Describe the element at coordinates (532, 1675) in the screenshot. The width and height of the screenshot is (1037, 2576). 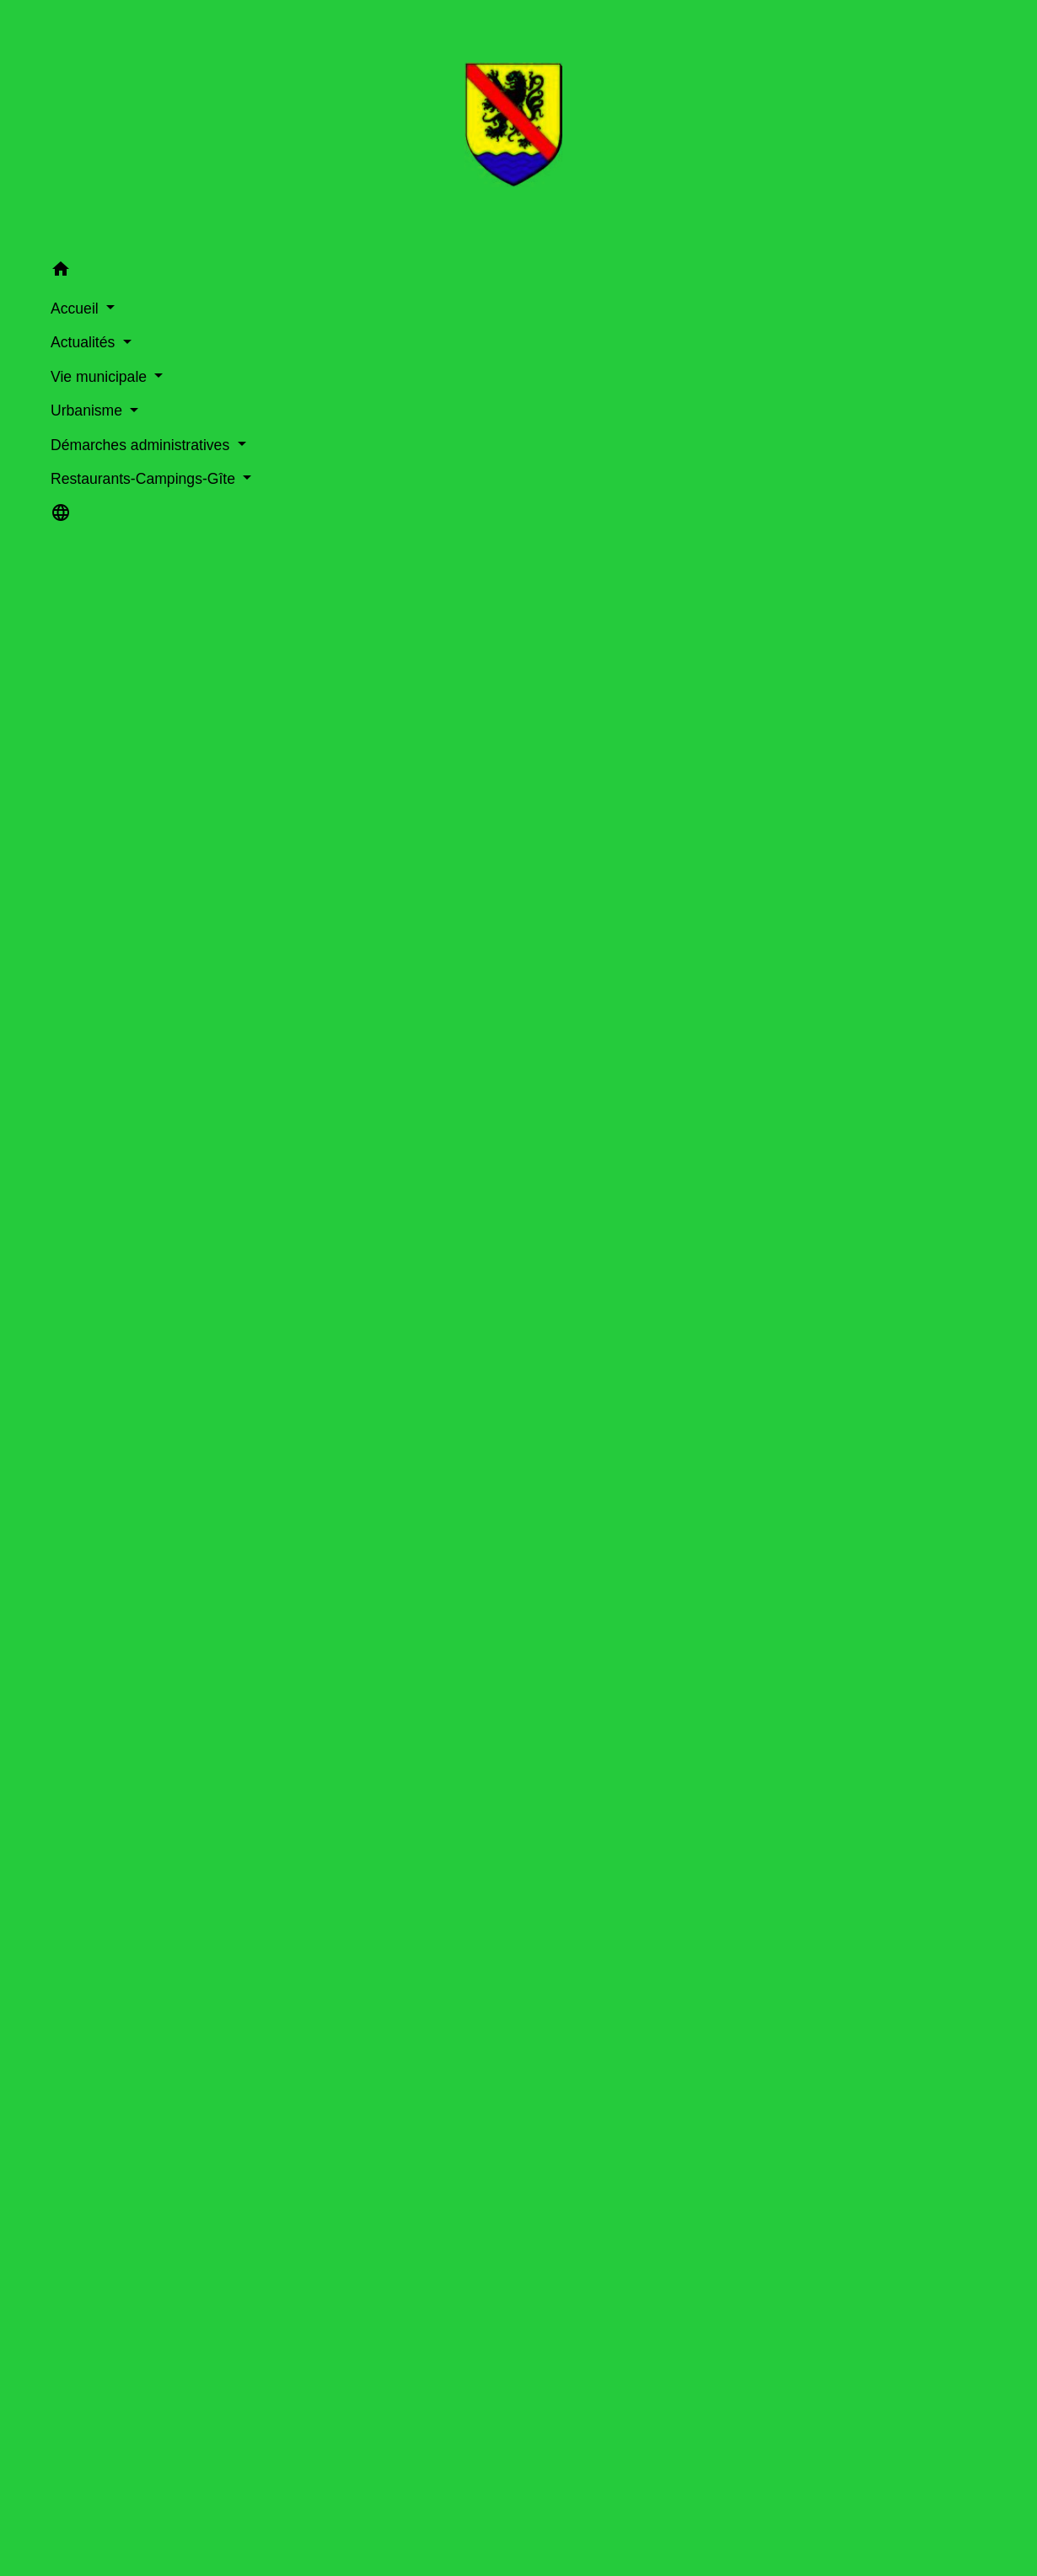
I see `Création d'entreprise : déterminer la nature de l'activité de votre entreprise` at that location.